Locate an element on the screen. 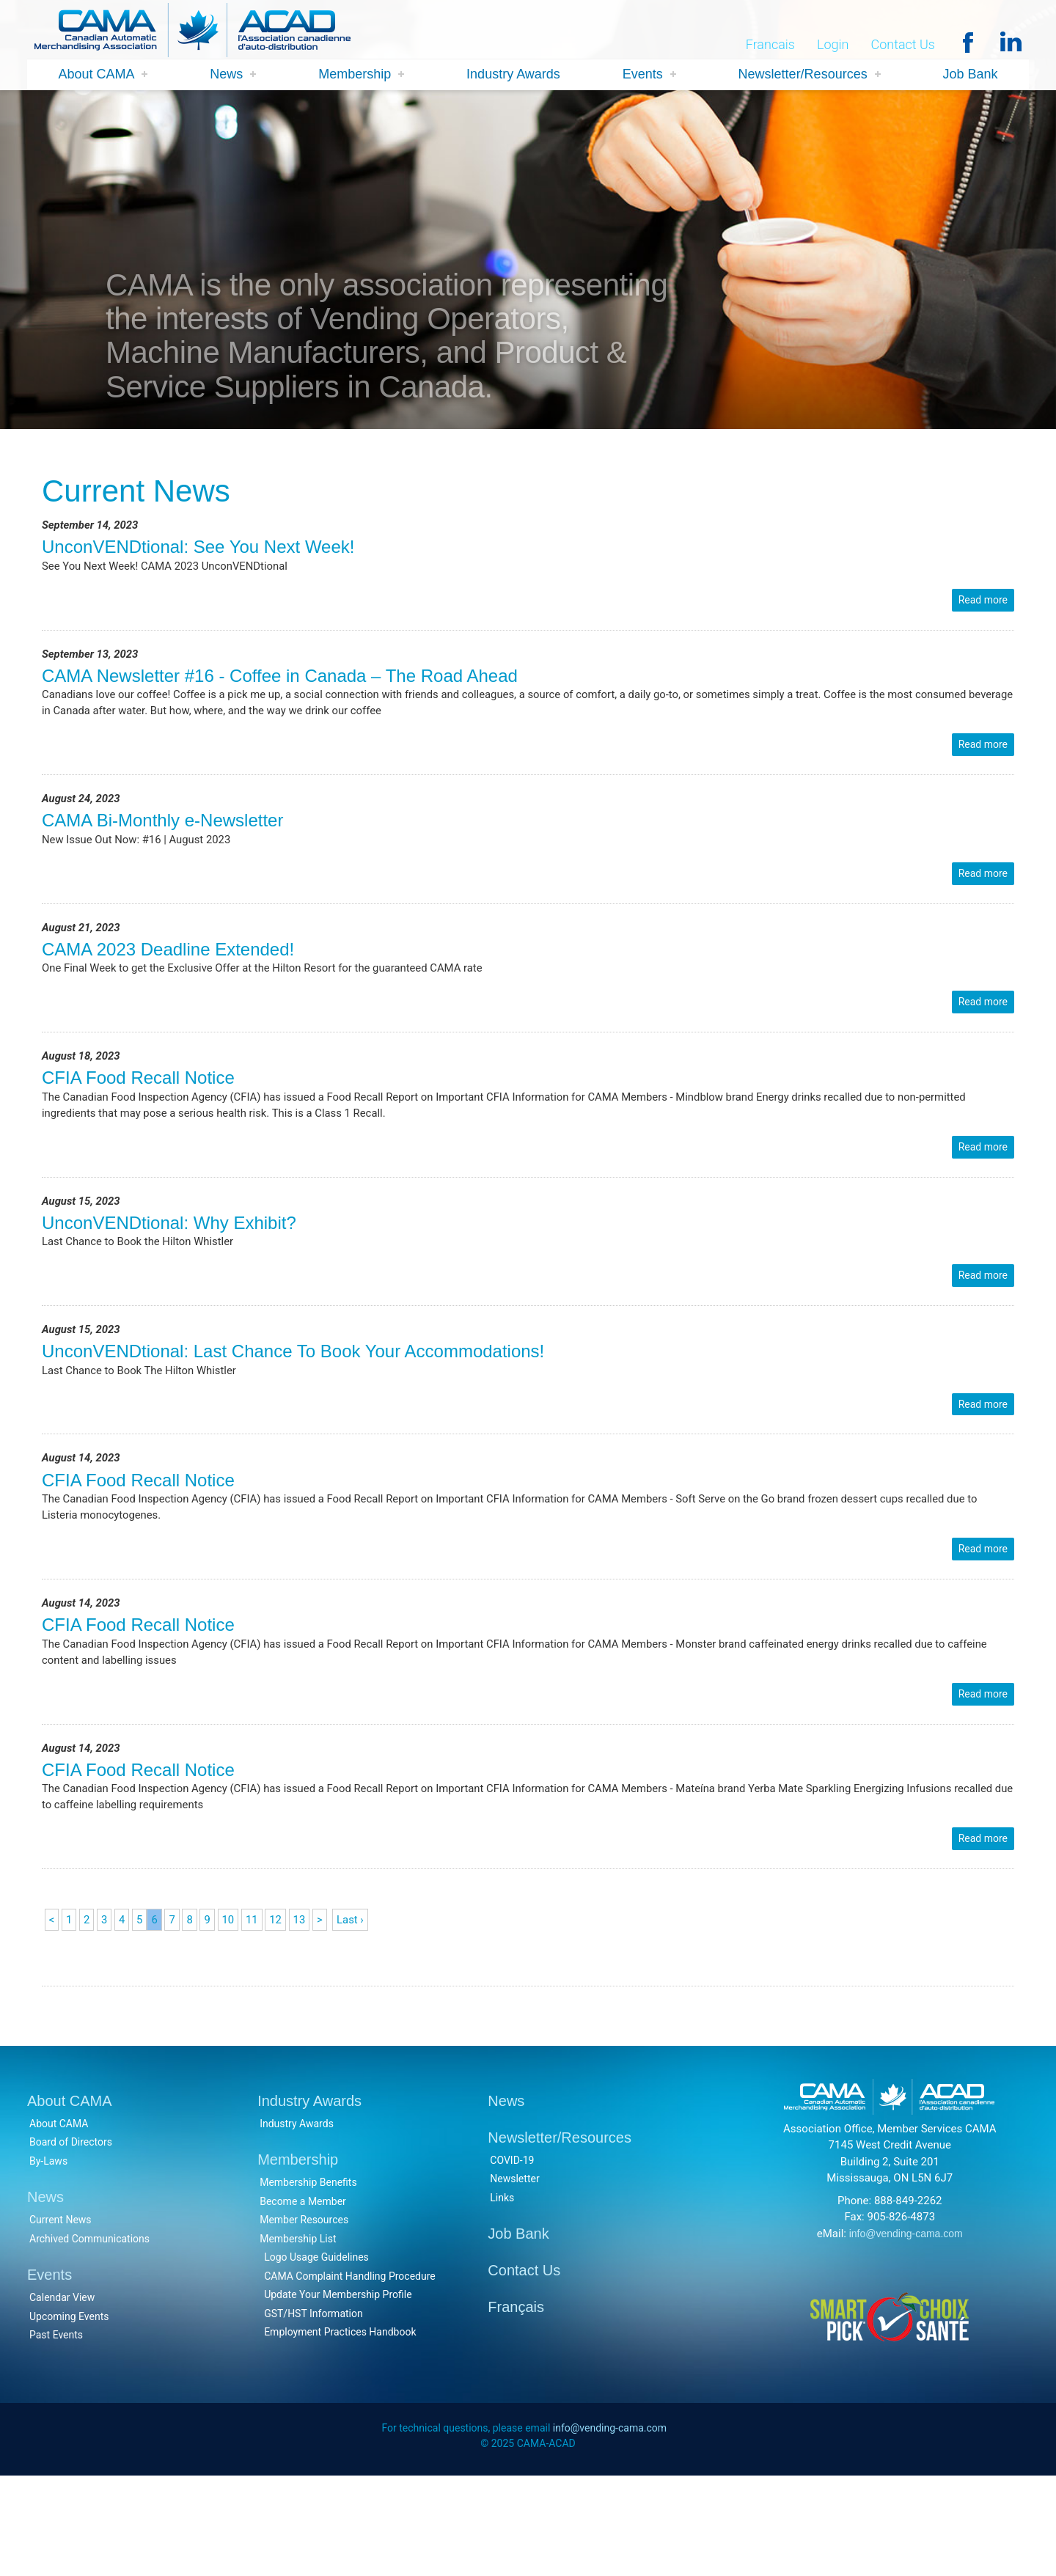  Become a Member is located at coordinates (303, 2299).